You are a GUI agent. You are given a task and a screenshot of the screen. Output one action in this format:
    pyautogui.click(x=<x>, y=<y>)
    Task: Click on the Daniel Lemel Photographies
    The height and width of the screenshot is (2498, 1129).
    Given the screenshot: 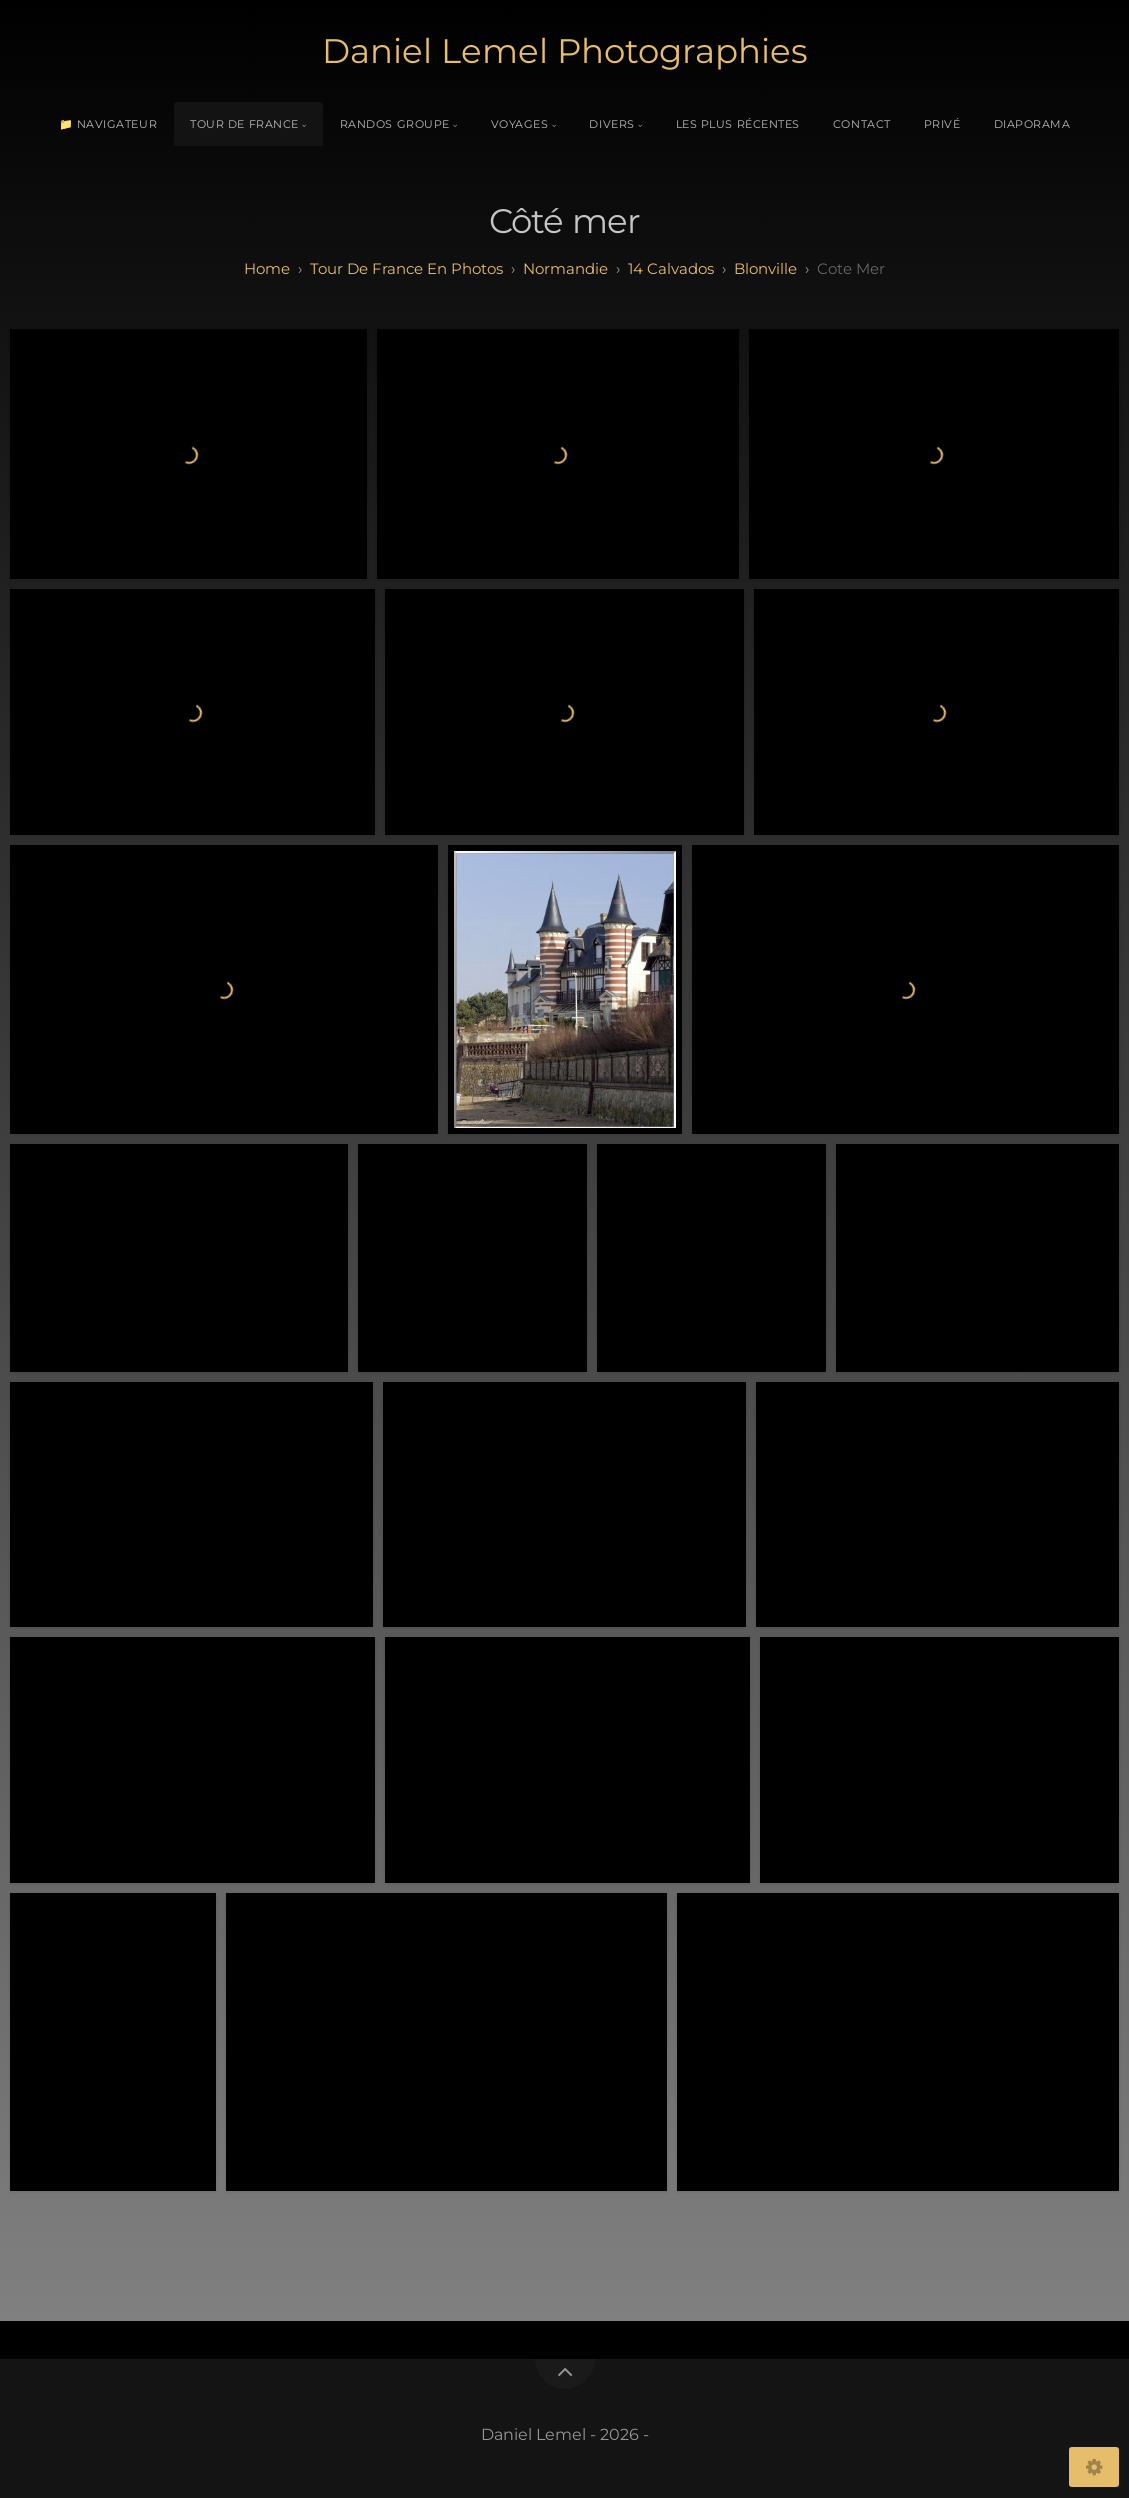 What is the action you would take?
    pyautogui.click(x=565, y=51)
    